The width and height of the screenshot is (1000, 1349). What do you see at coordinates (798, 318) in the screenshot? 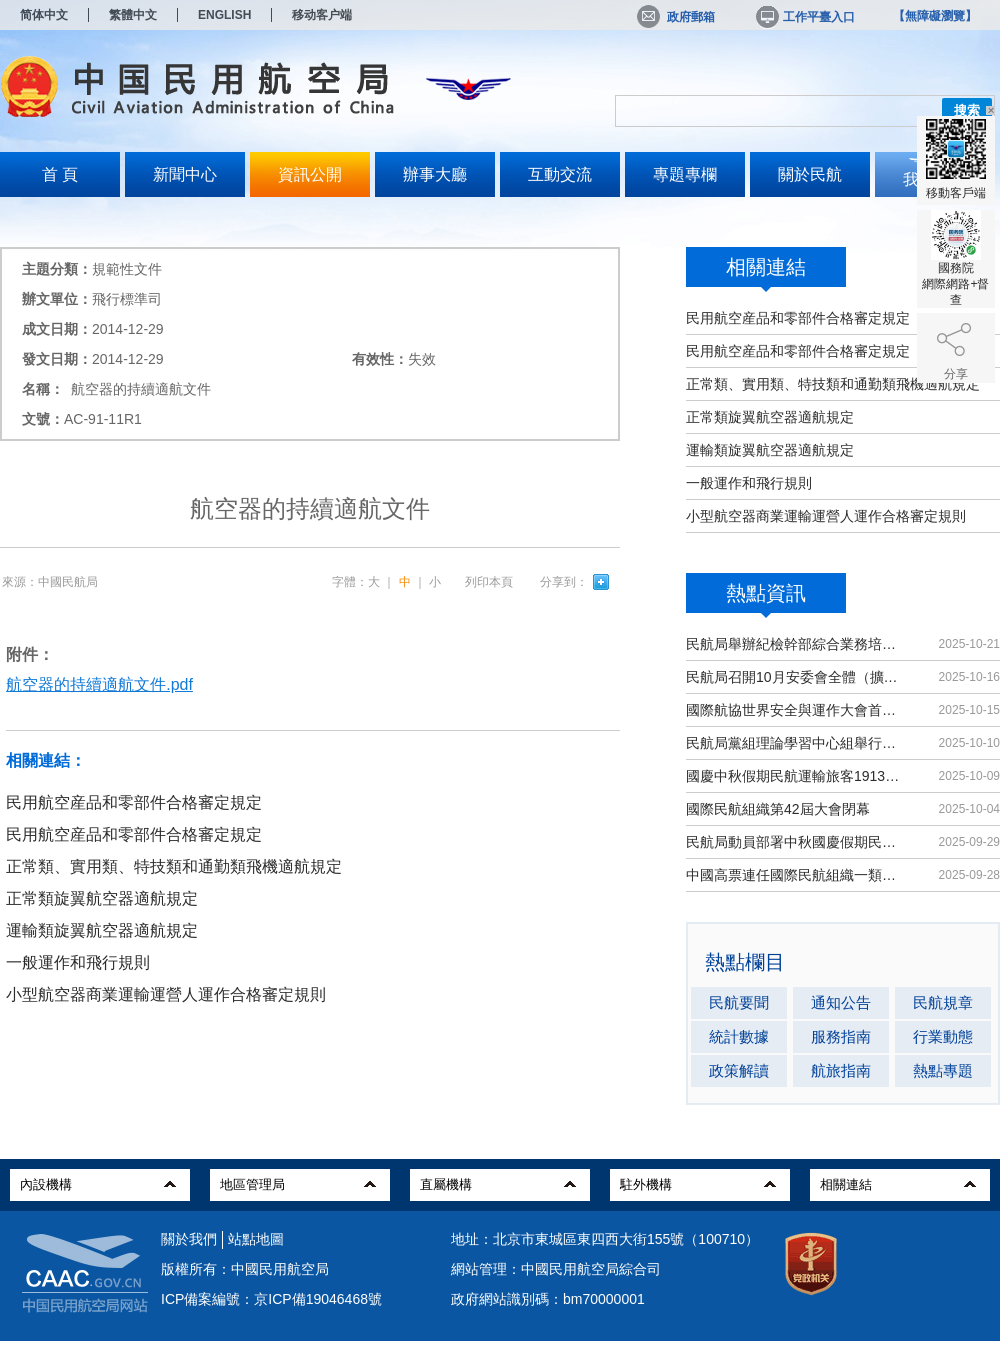
I see `民用航空産品和零部件合格審定規定` at bounding box center [798, 318].